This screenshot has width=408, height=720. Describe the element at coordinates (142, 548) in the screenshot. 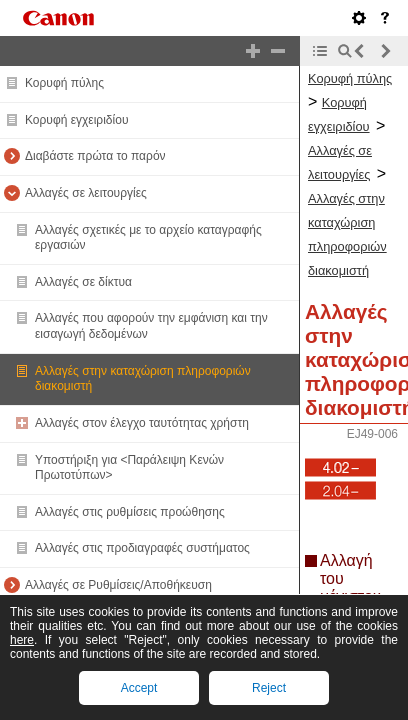

I see `Αλλαγές στις προδιαγραφές συστήματος` at that location.